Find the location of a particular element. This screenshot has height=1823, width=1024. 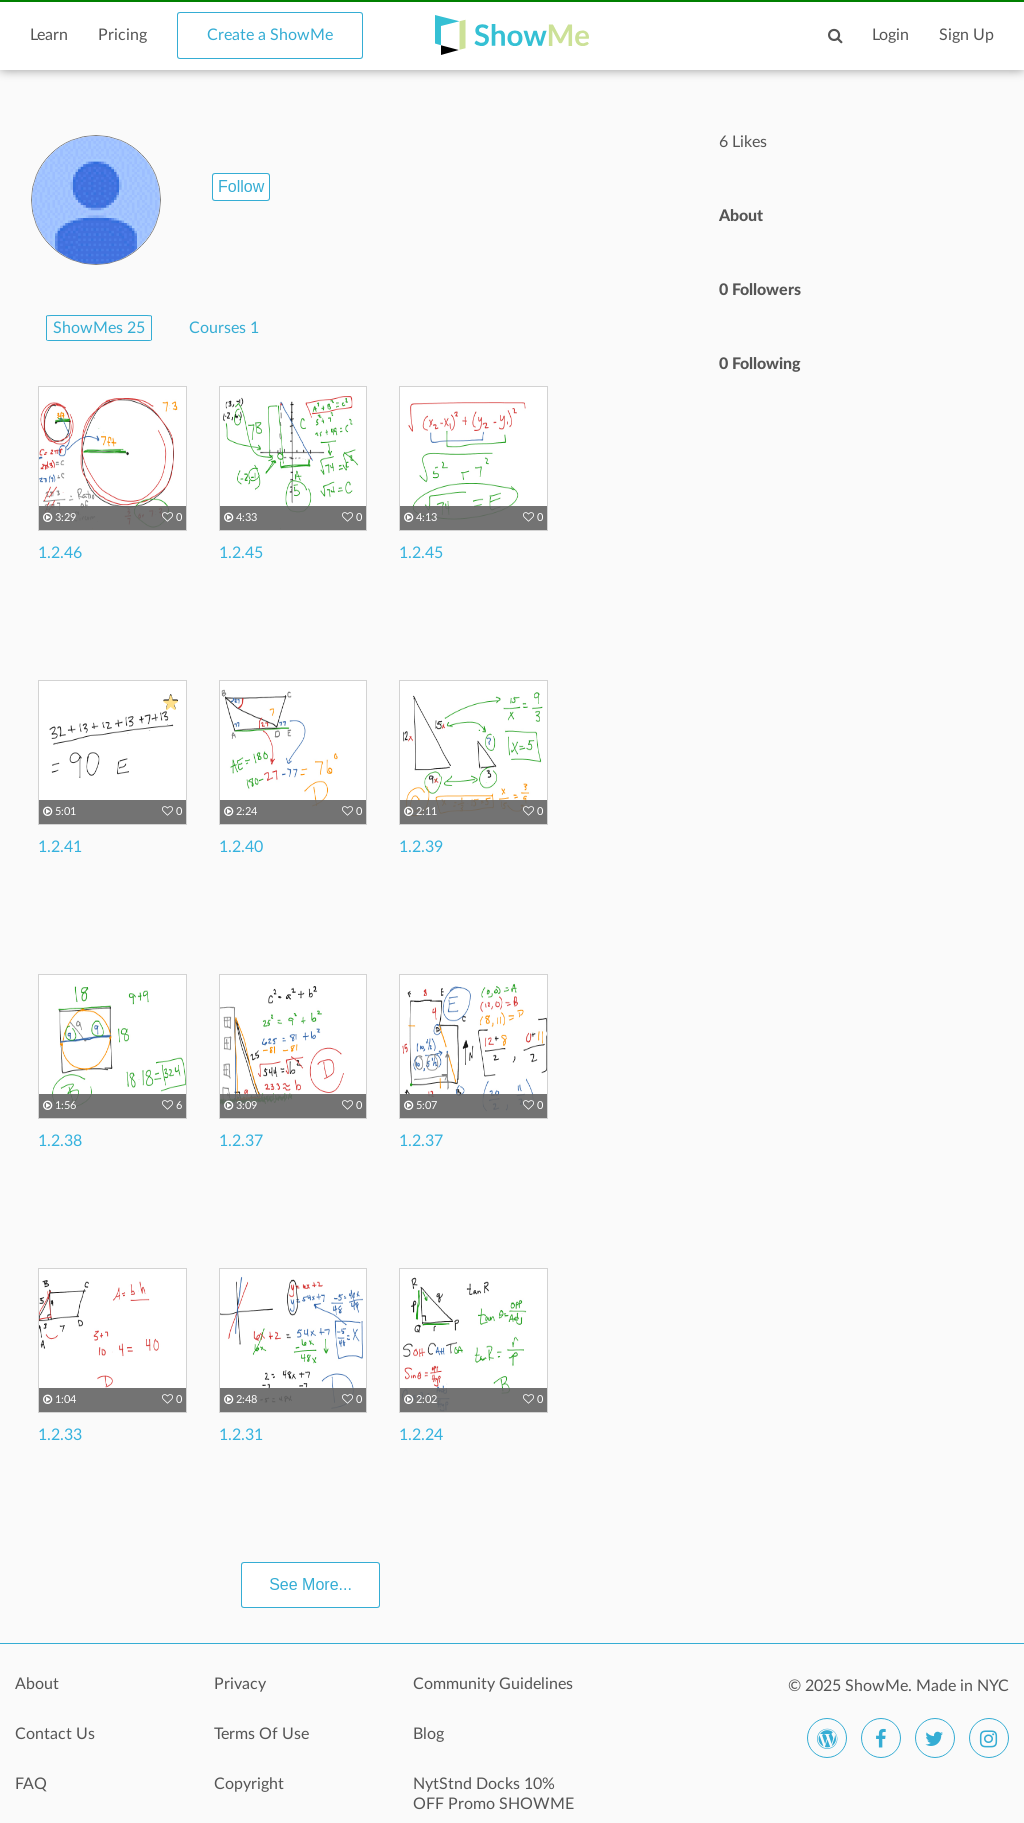

ShowMes is located at coordinates (99, 328).